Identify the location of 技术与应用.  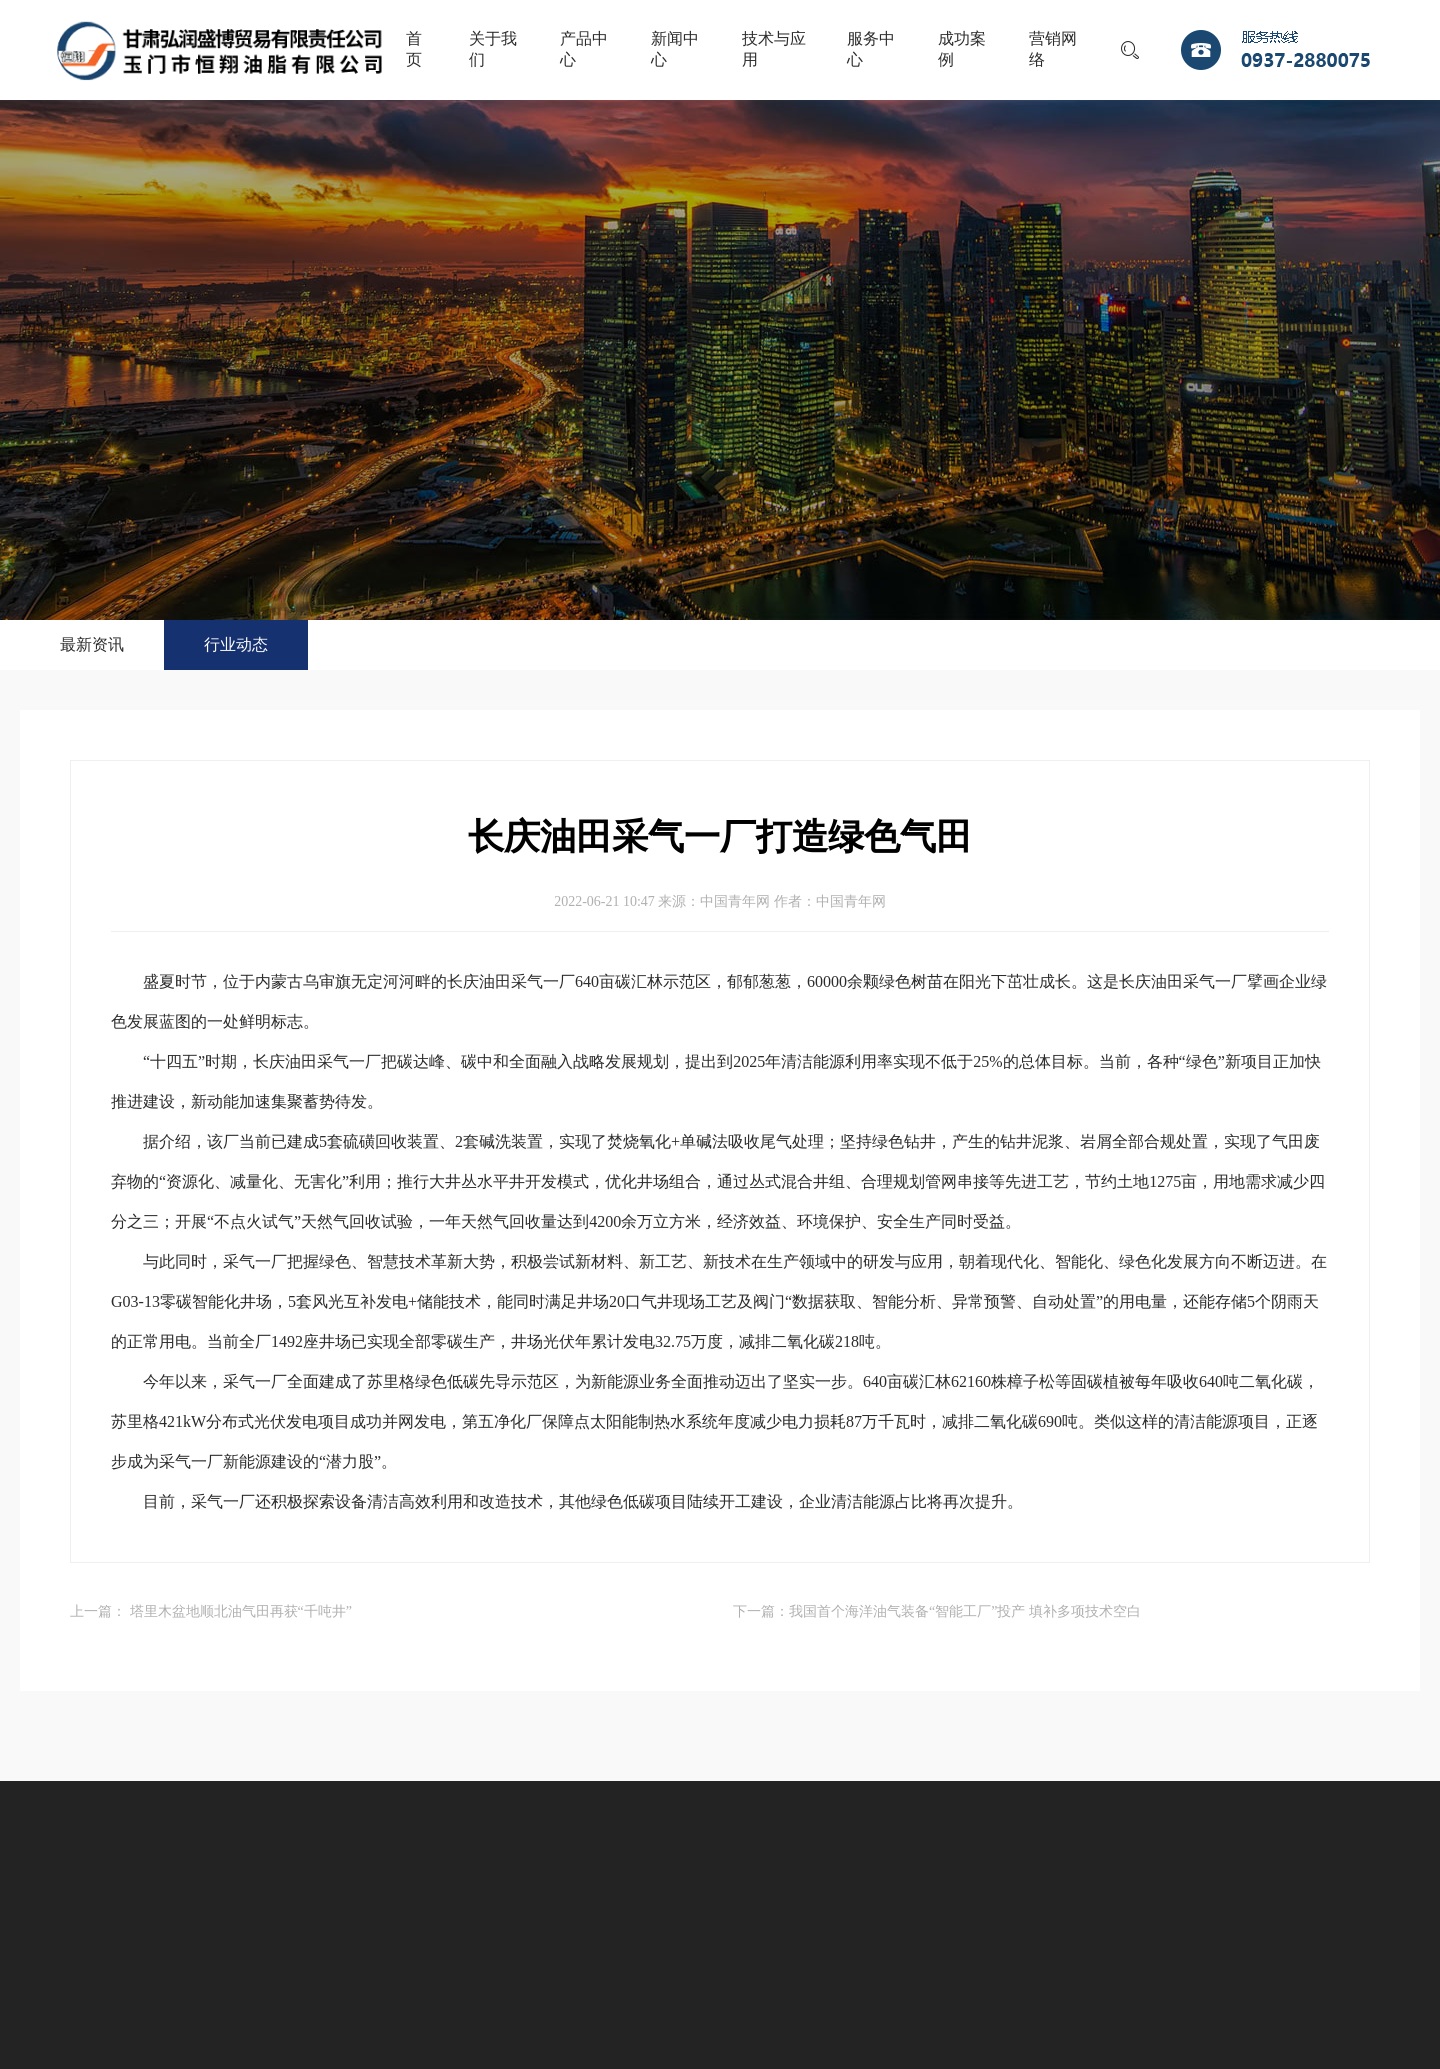
(774, 49).